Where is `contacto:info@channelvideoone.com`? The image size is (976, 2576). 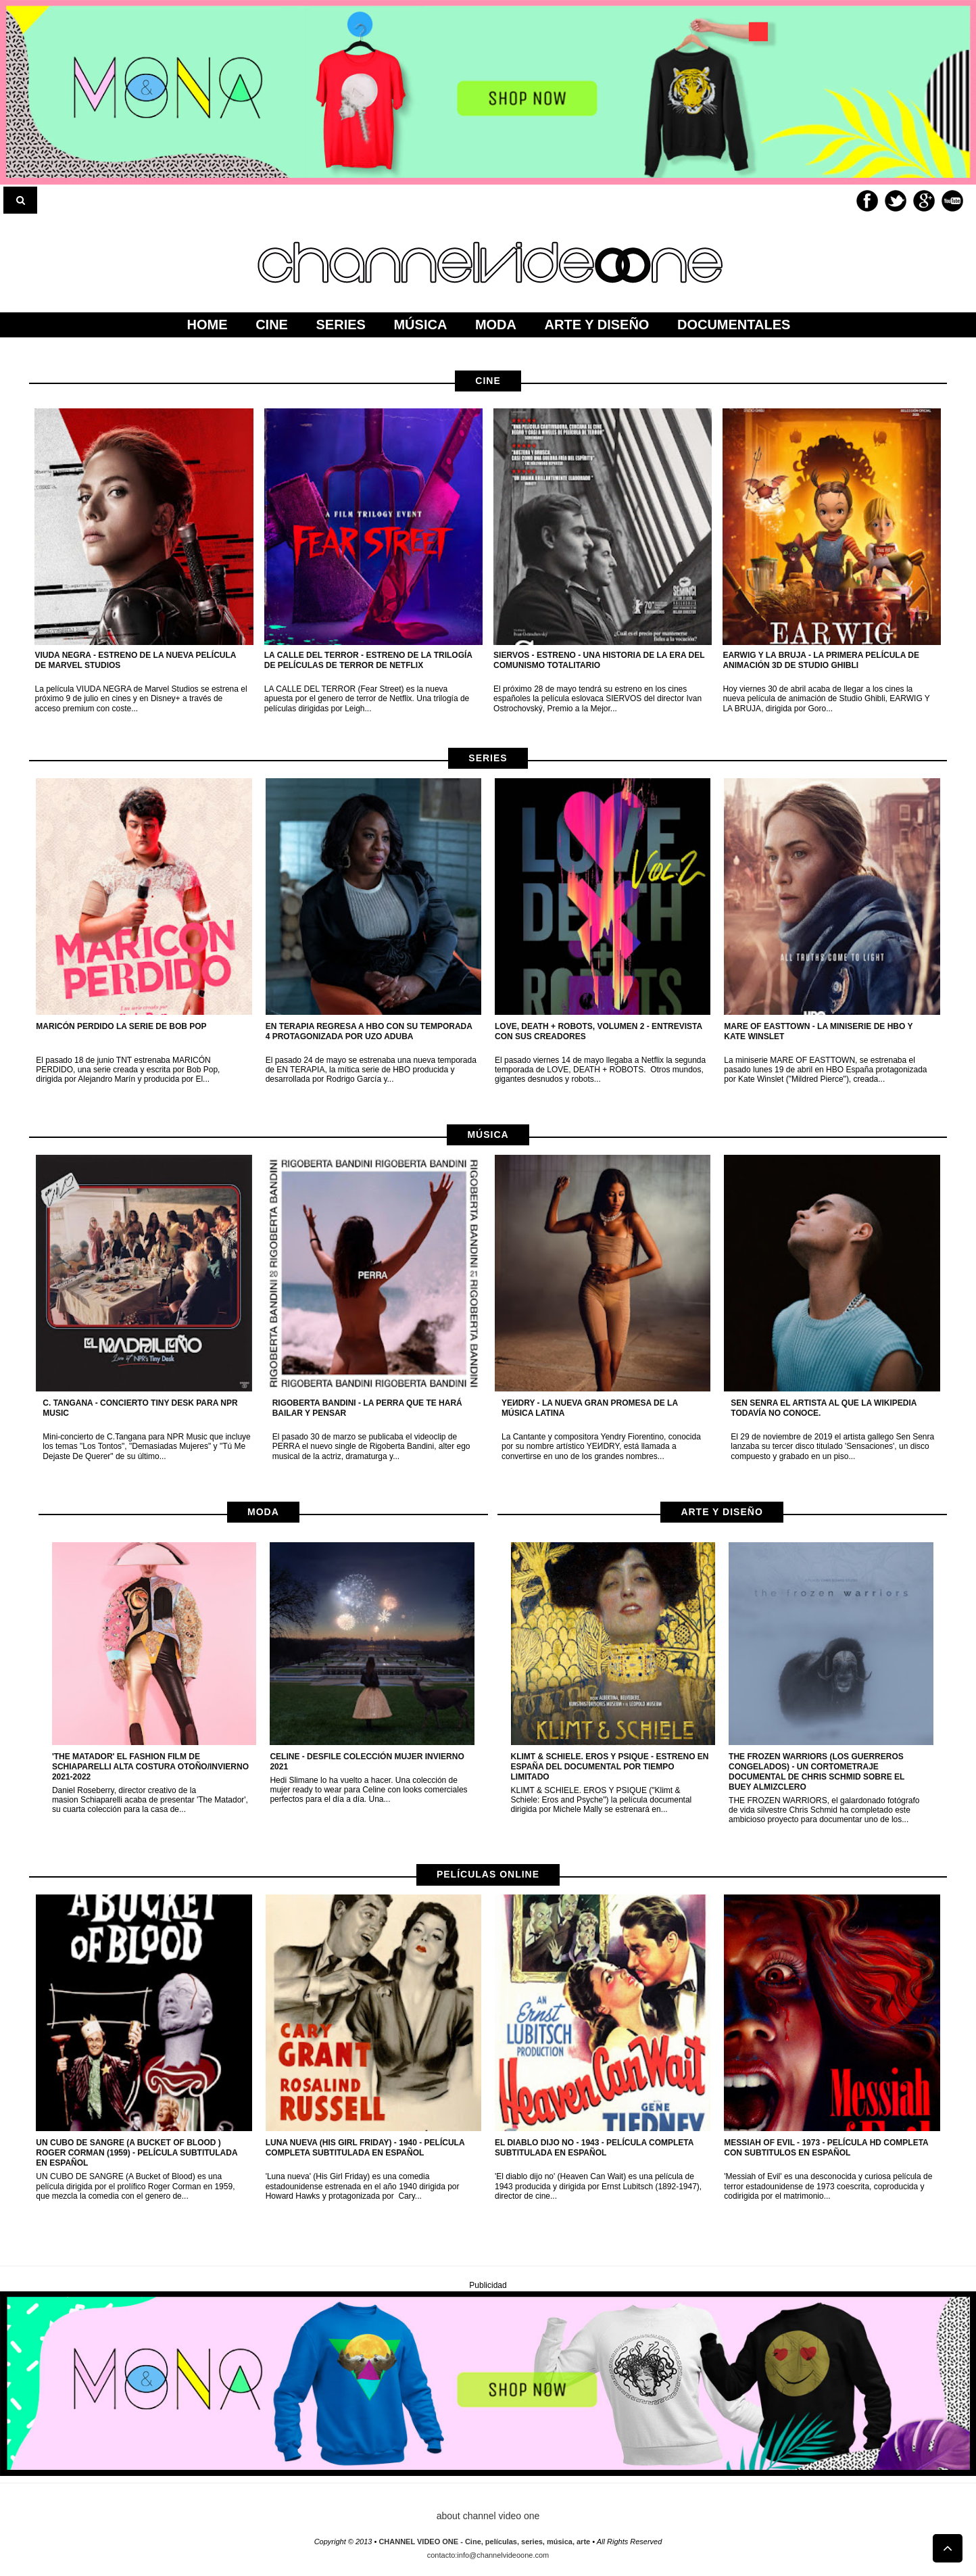 contacto:info@channelvideoone.com is located at coordinates (488, 2555).